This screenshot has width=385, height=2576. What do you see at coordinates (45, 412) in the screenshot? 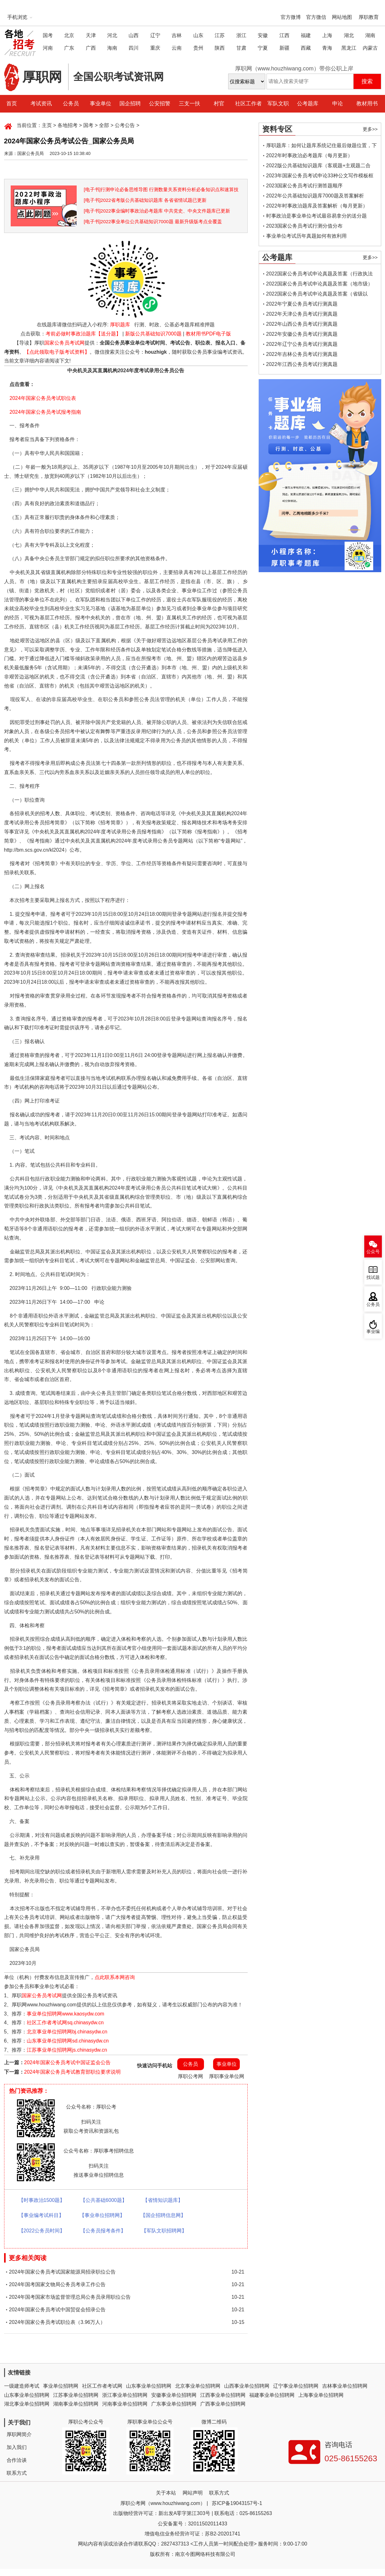
I see `2024年国家公务员考试报考指南` at bounding box center [45, 412].